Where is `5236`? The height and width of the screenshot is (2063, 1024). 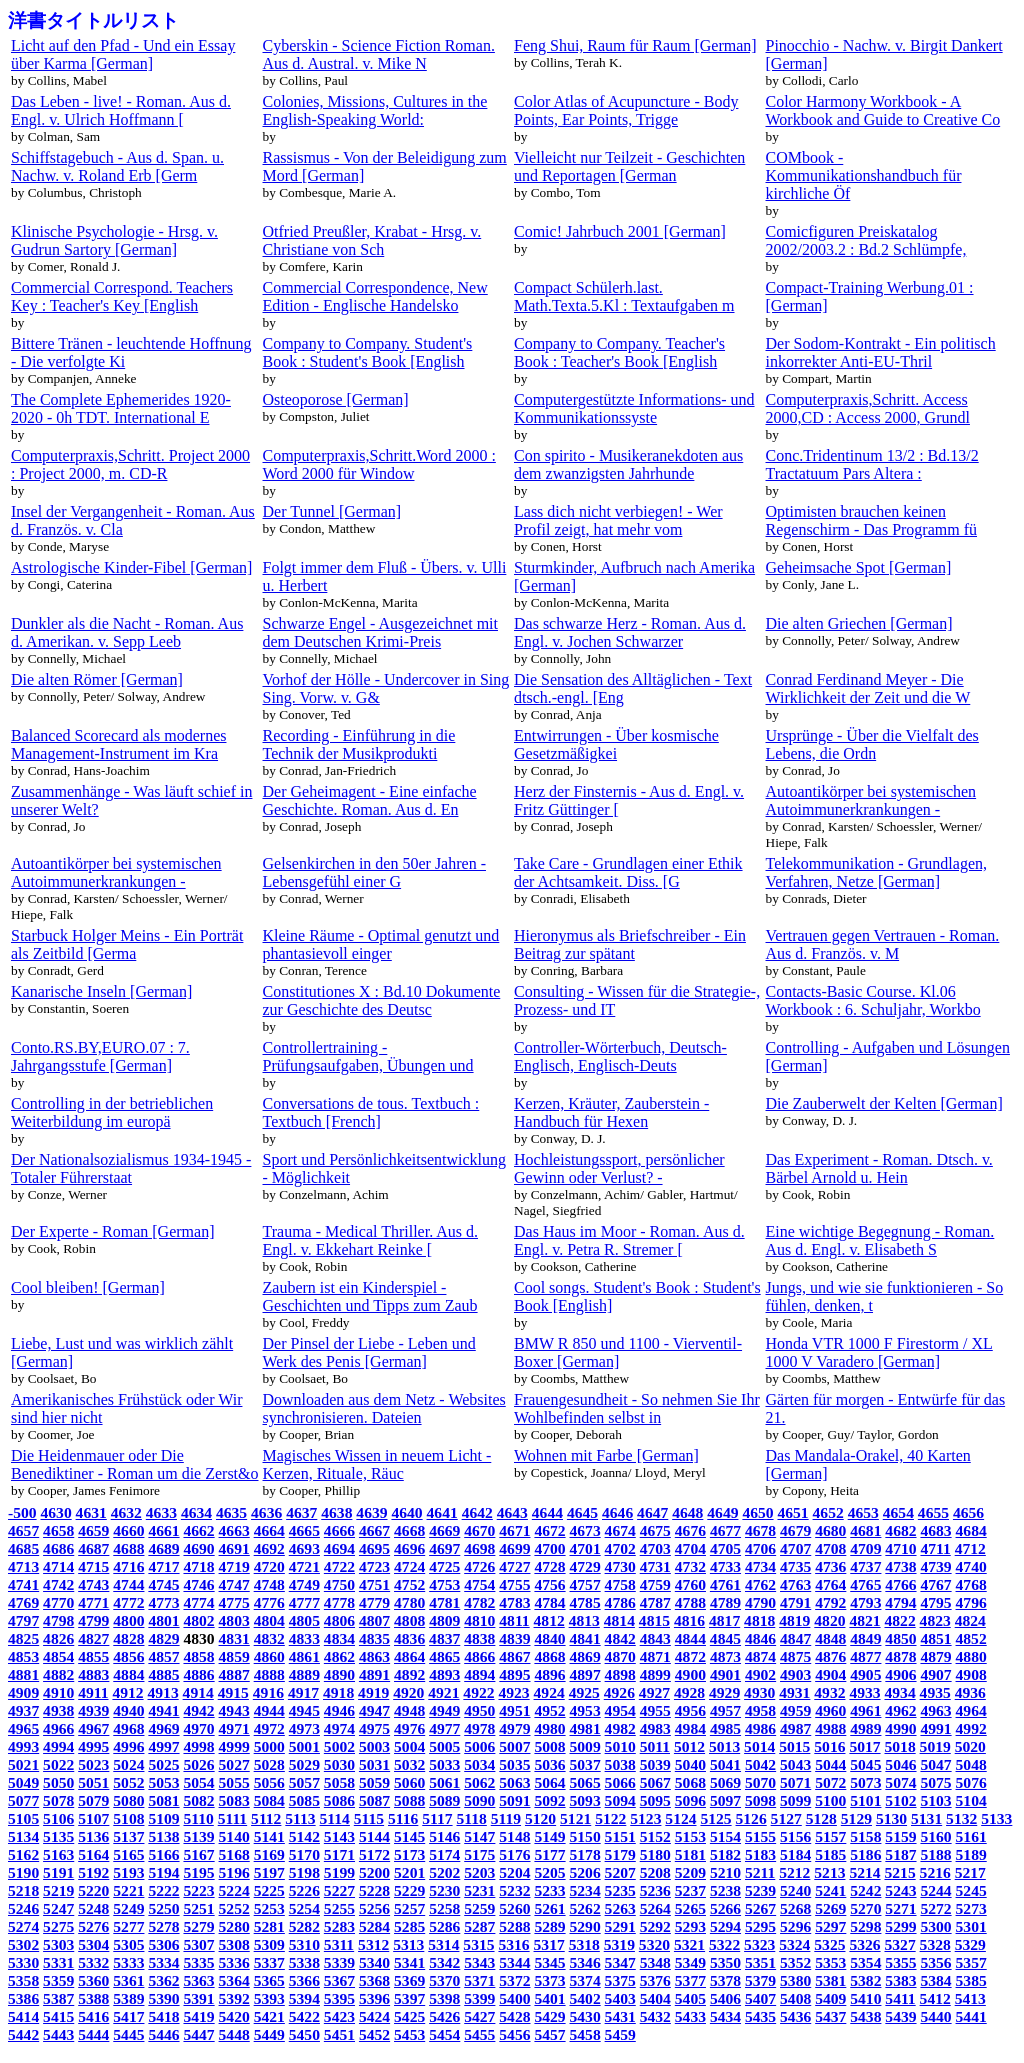
5236 is located at coordinates (655, 1890).